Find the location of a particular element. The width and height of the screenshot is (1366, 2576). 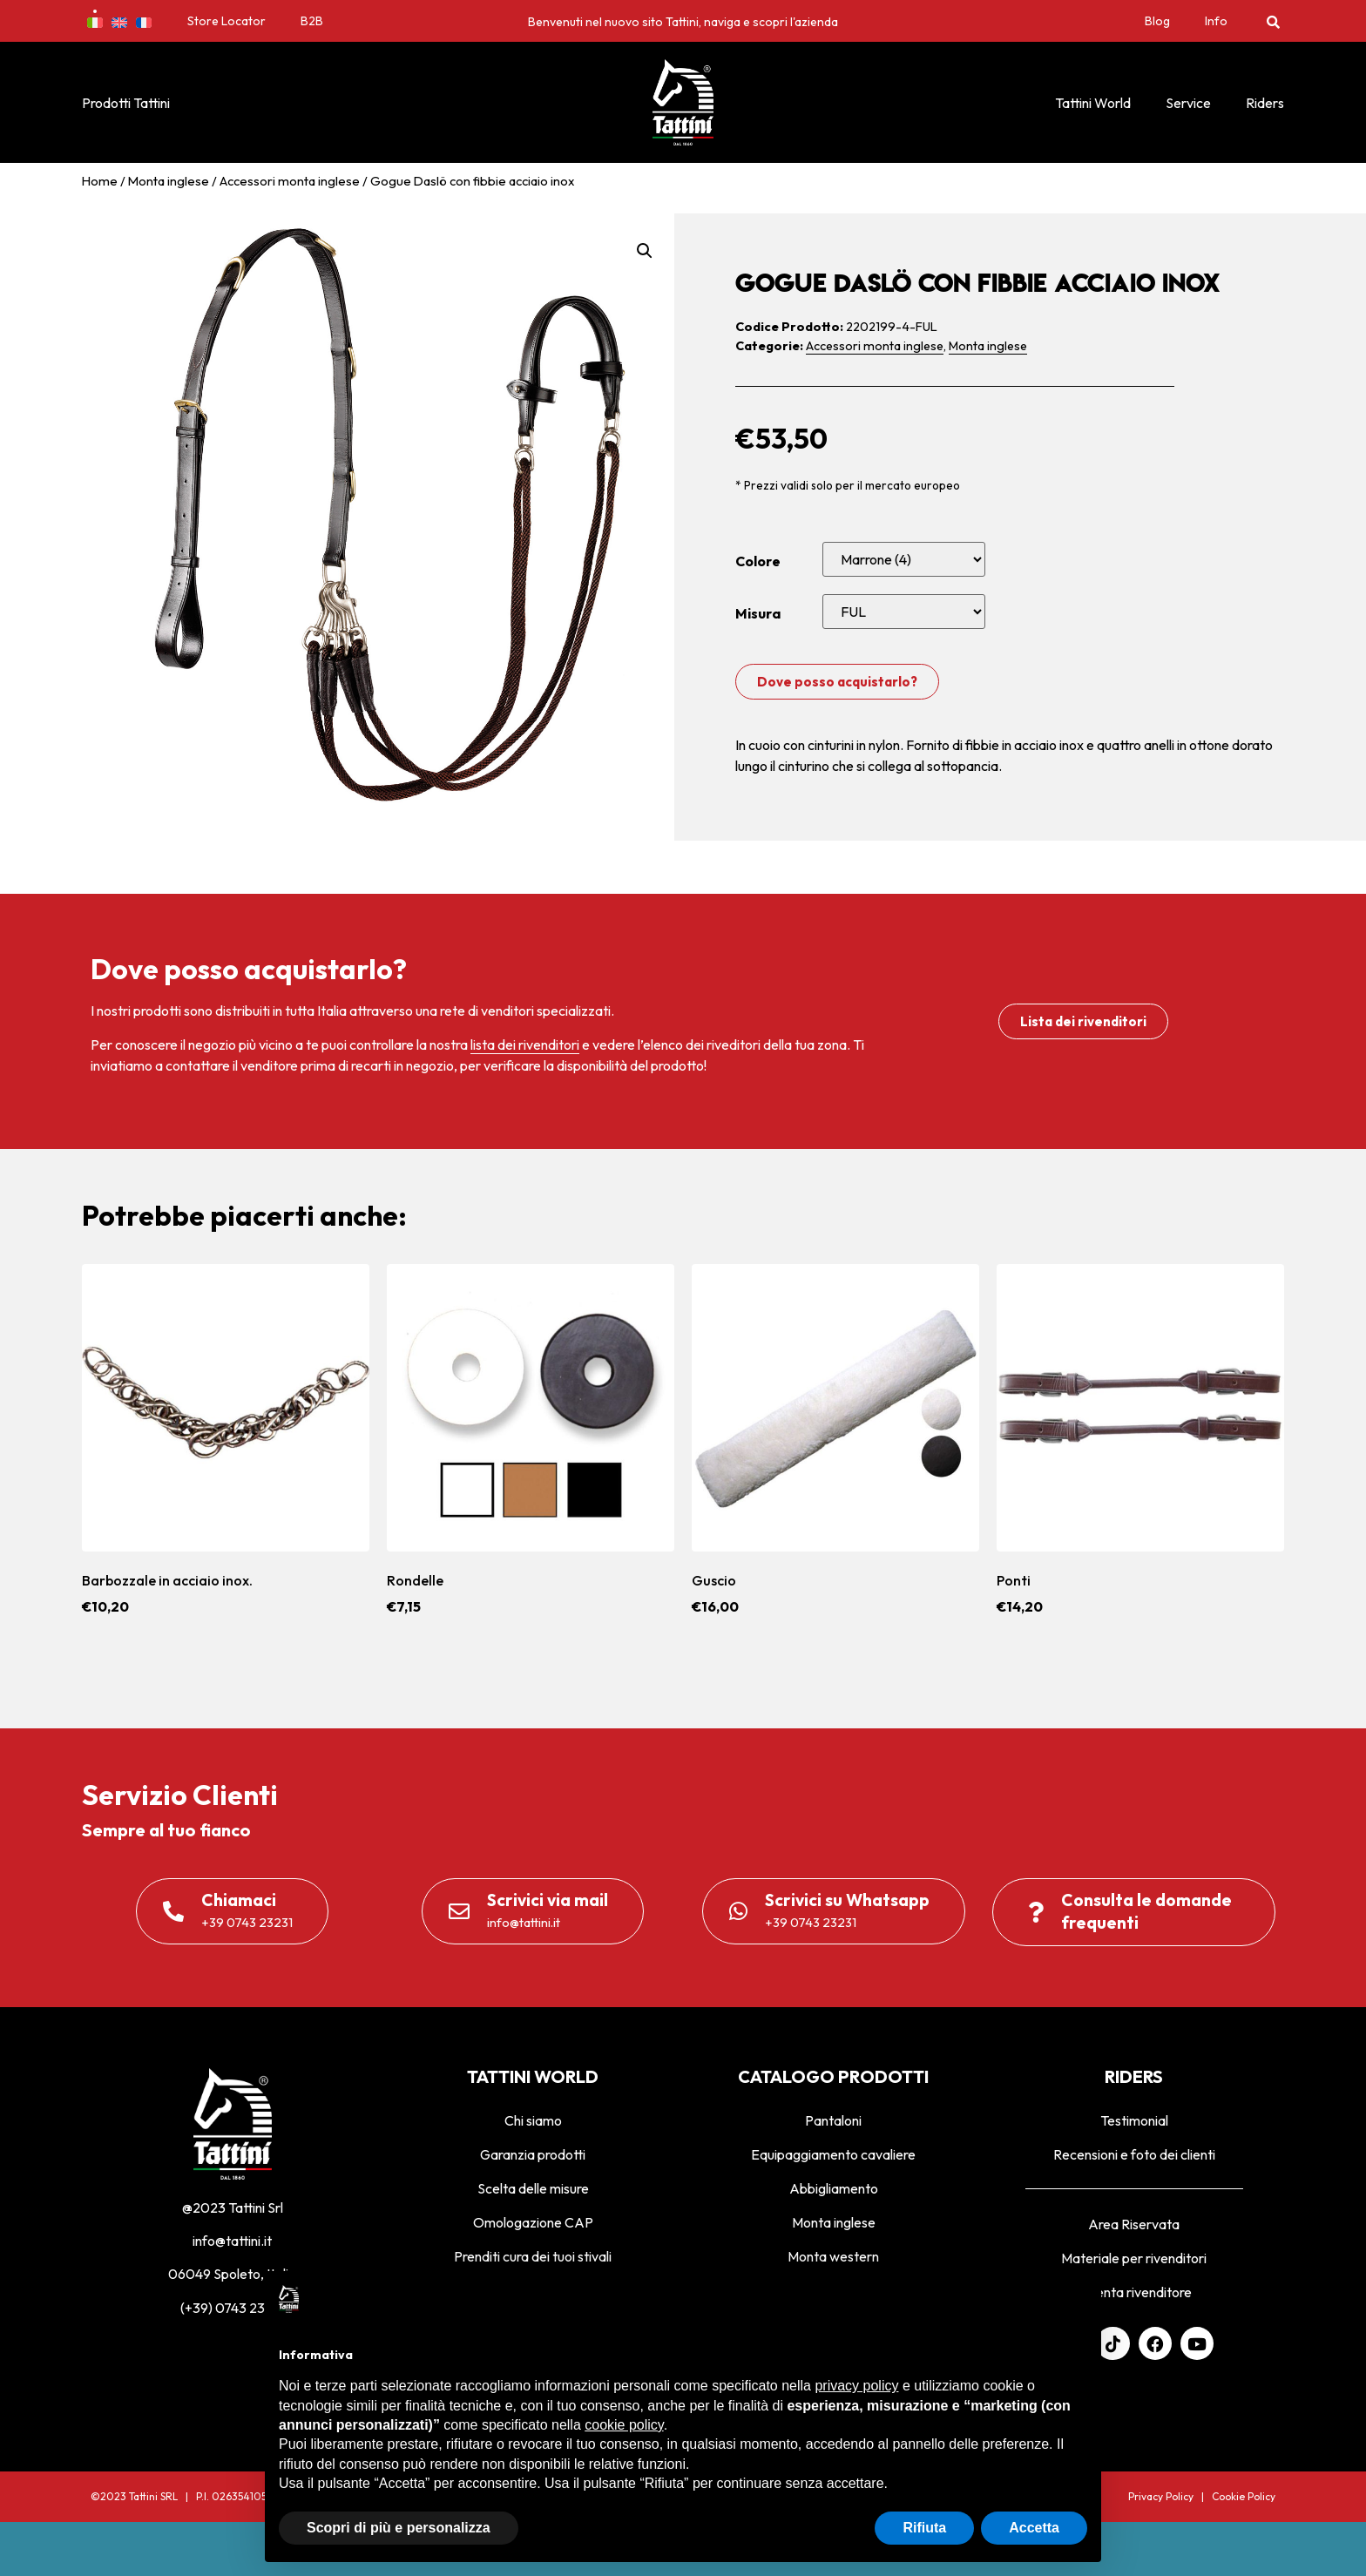

Monta western is located at coordinates (833, 2256).